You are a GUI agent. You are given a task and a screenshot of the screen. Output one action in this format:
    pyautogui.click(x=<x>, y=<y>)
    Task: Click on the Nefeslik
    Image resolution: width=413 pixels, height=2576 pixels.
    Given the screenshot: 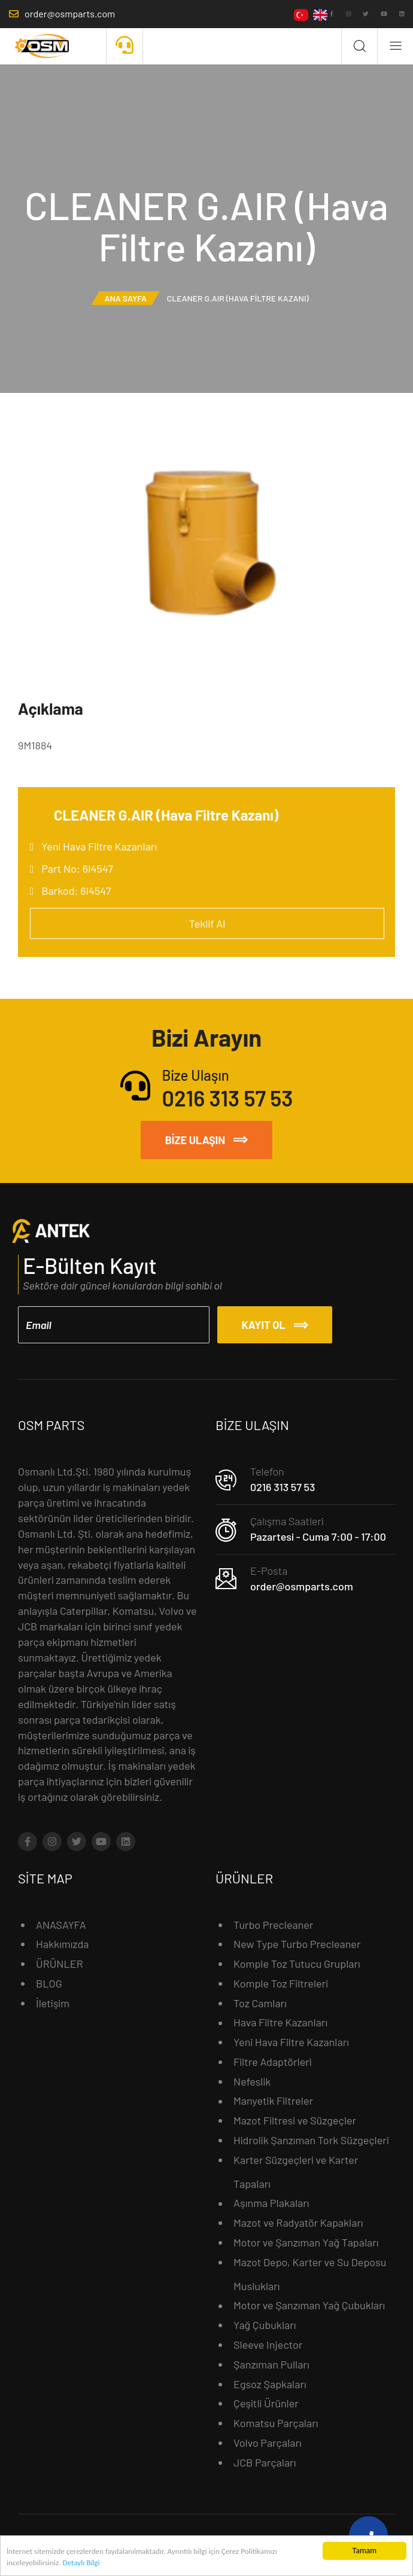 What is the action you would take?
    pyautogui.click(x=252, y=2080)
    